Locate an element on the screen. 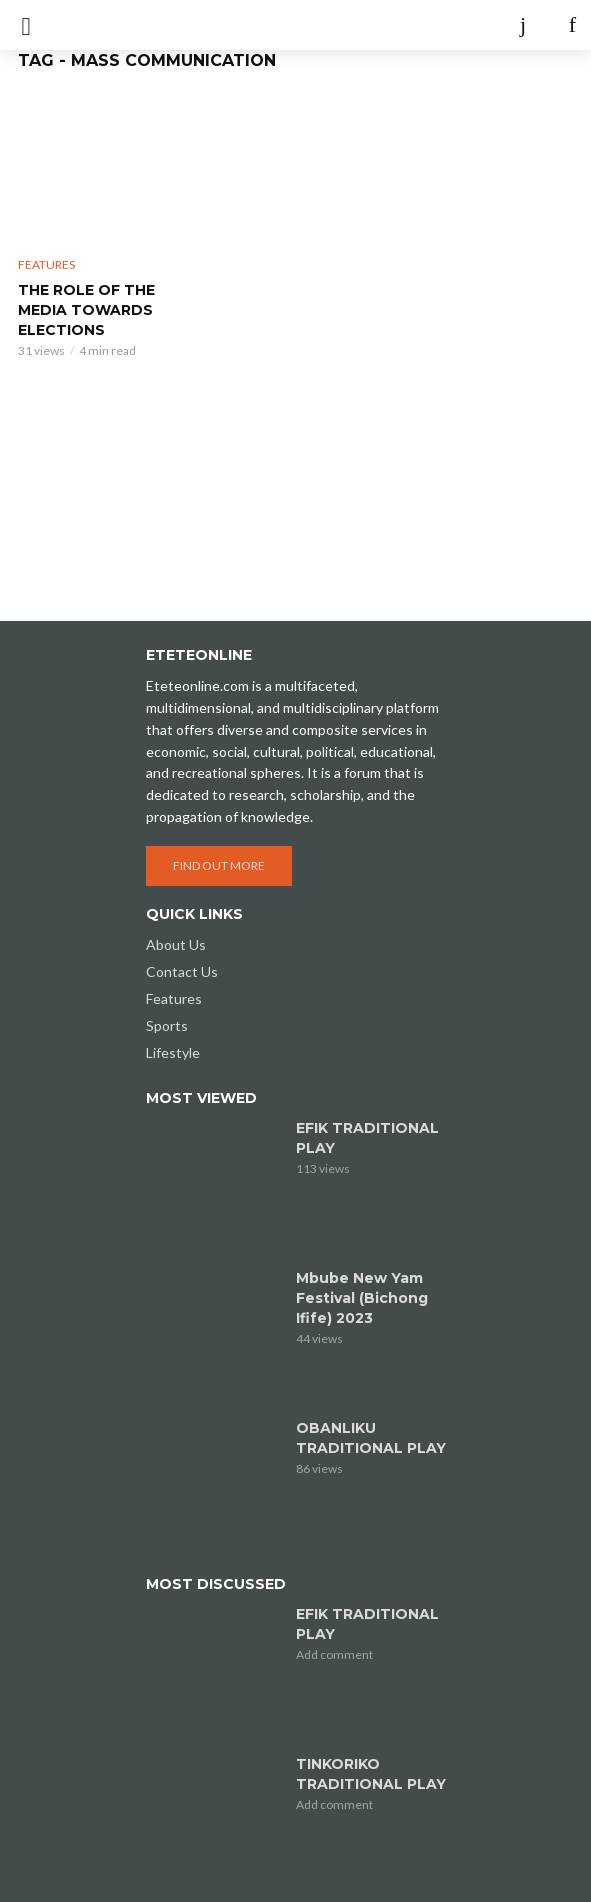  Add comment is located at coordinates (334, 1654).